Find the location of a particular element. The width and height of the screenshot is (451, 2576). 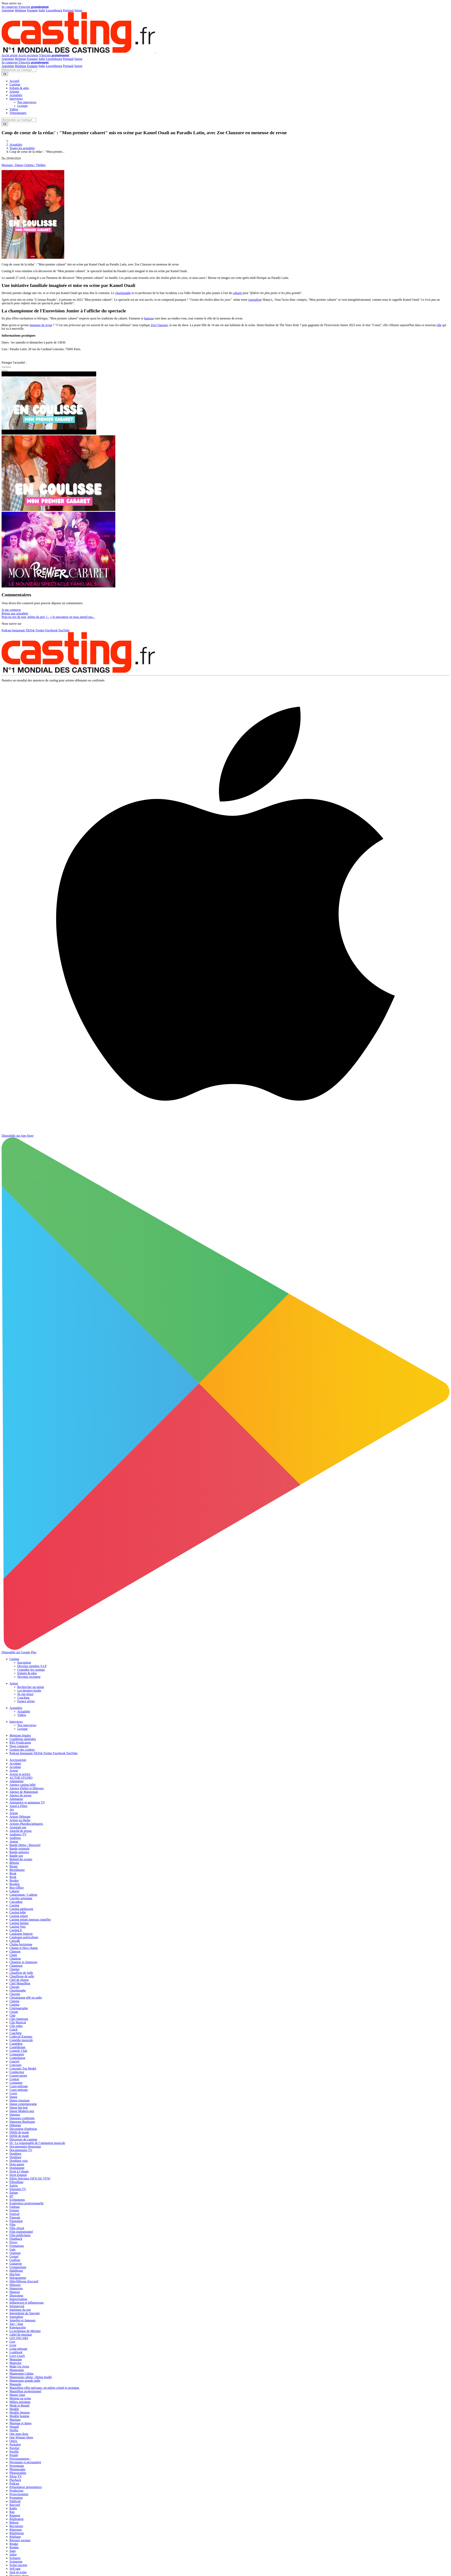

Catalogue puériculture is located at coordinates (23, 1937).